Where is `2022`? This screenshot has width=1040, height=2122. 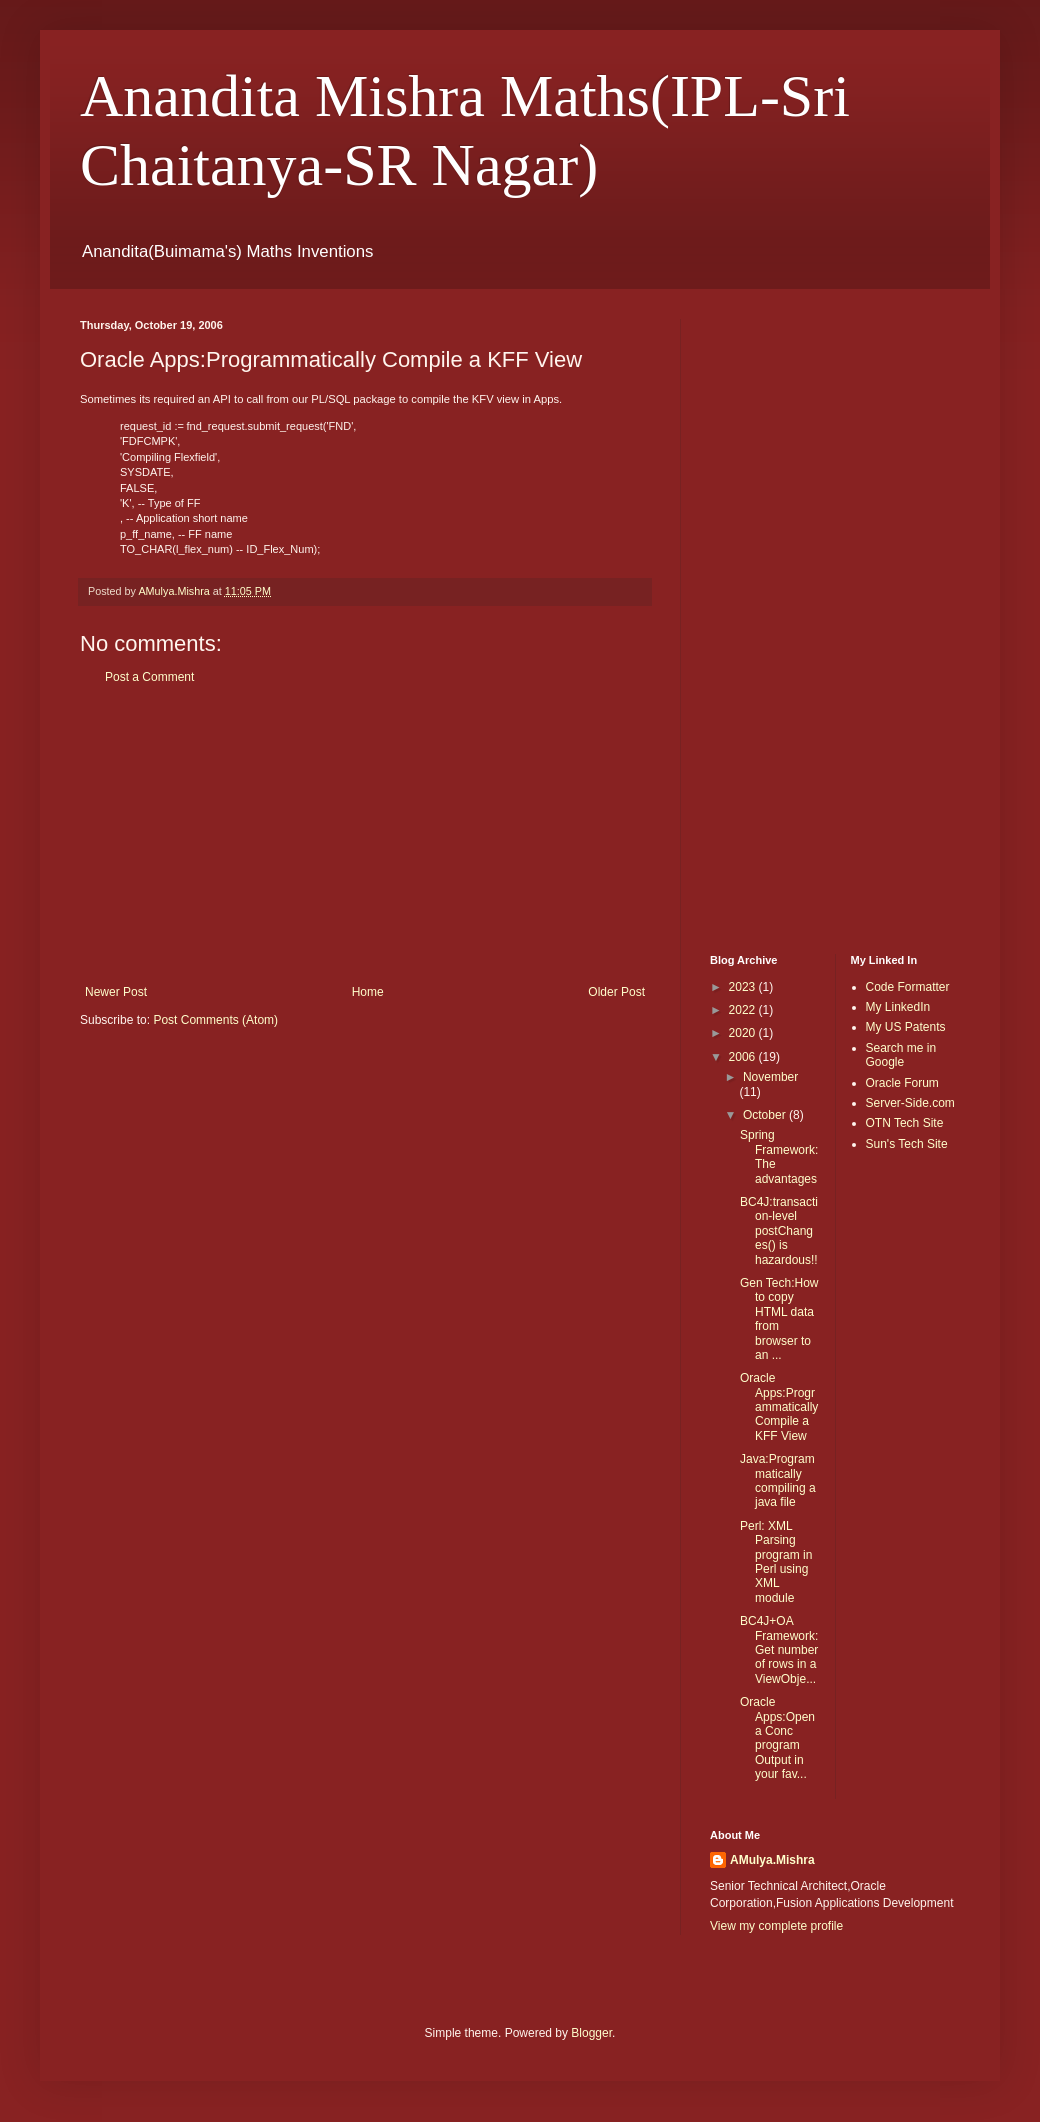 2022 is located at coordinates (744, 1010).